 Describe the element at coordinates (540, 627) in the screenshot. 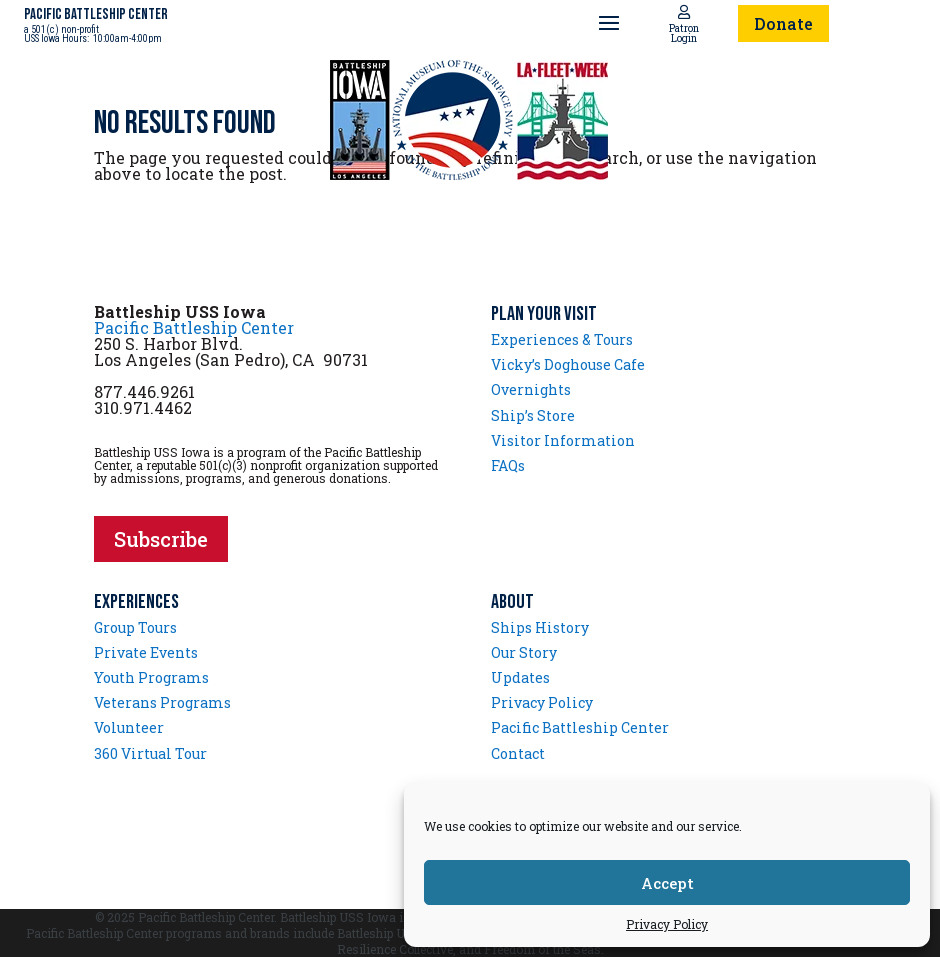

I see `Ships History` at that location.